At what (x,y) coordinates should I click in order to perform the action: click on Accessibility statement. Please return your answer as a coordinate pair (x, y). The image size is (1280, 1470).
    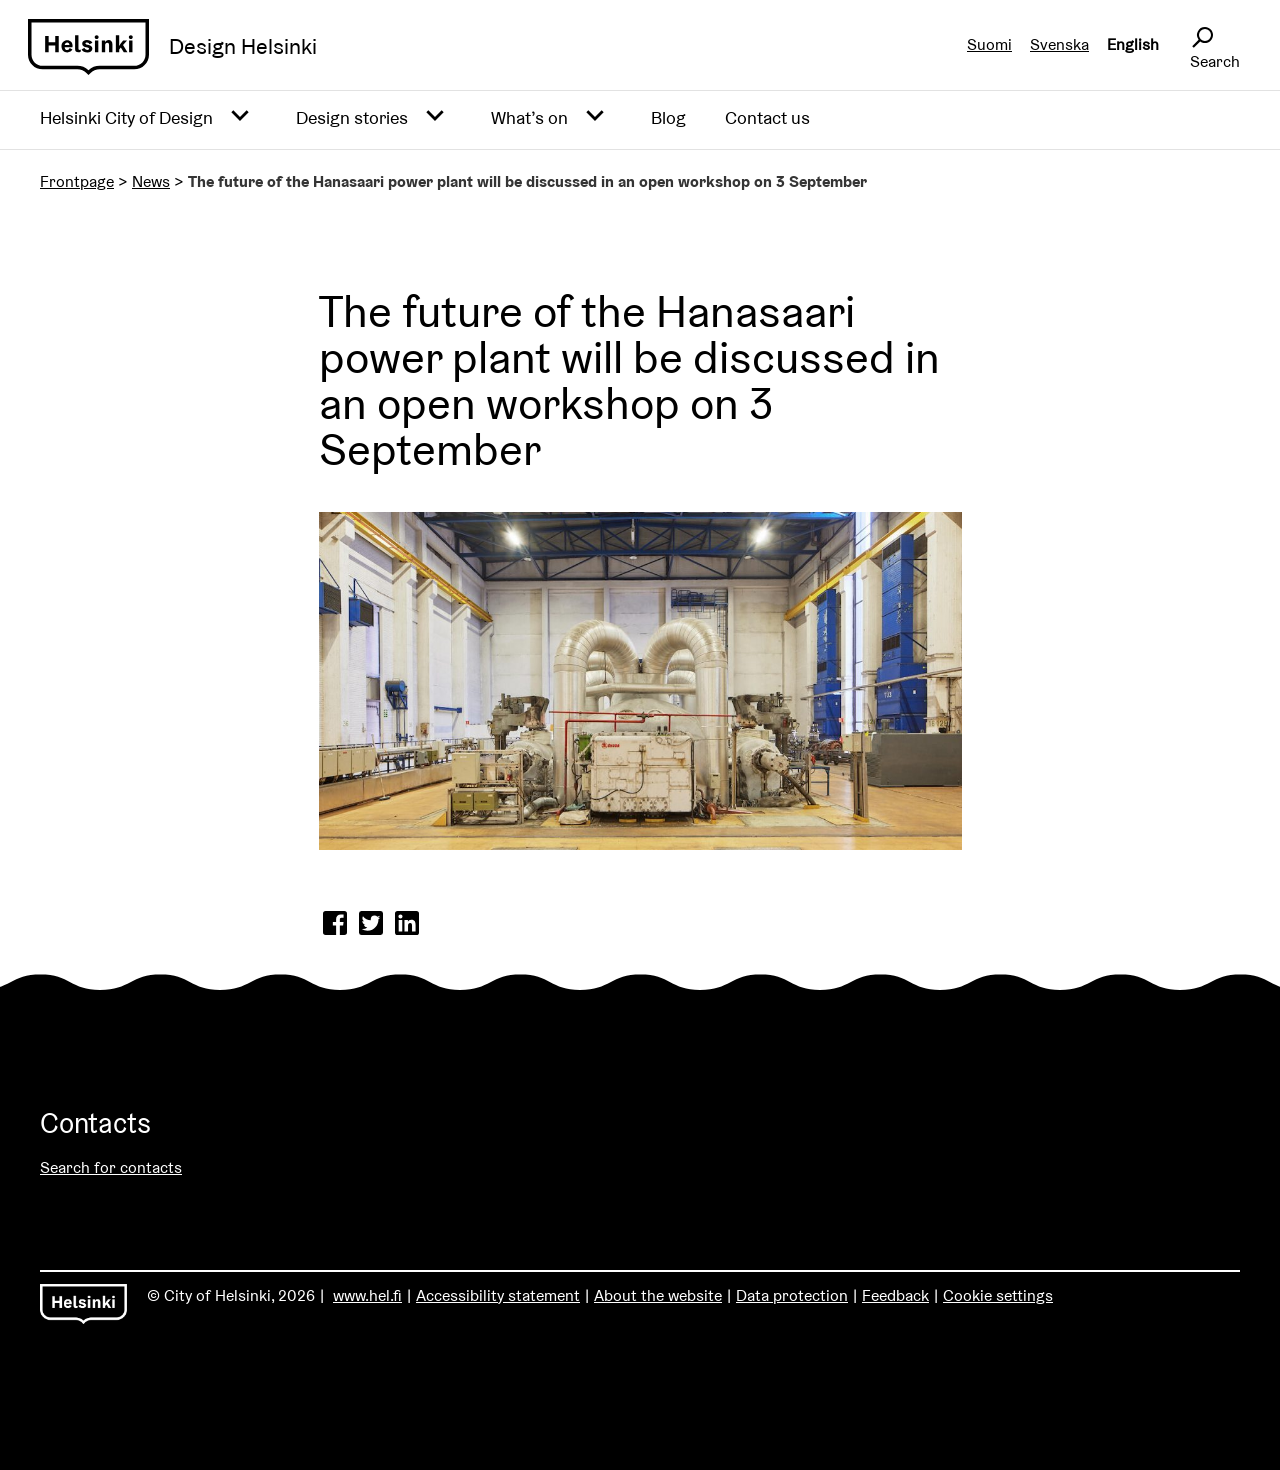
    Looking at the image, I should click on (498, 1295).